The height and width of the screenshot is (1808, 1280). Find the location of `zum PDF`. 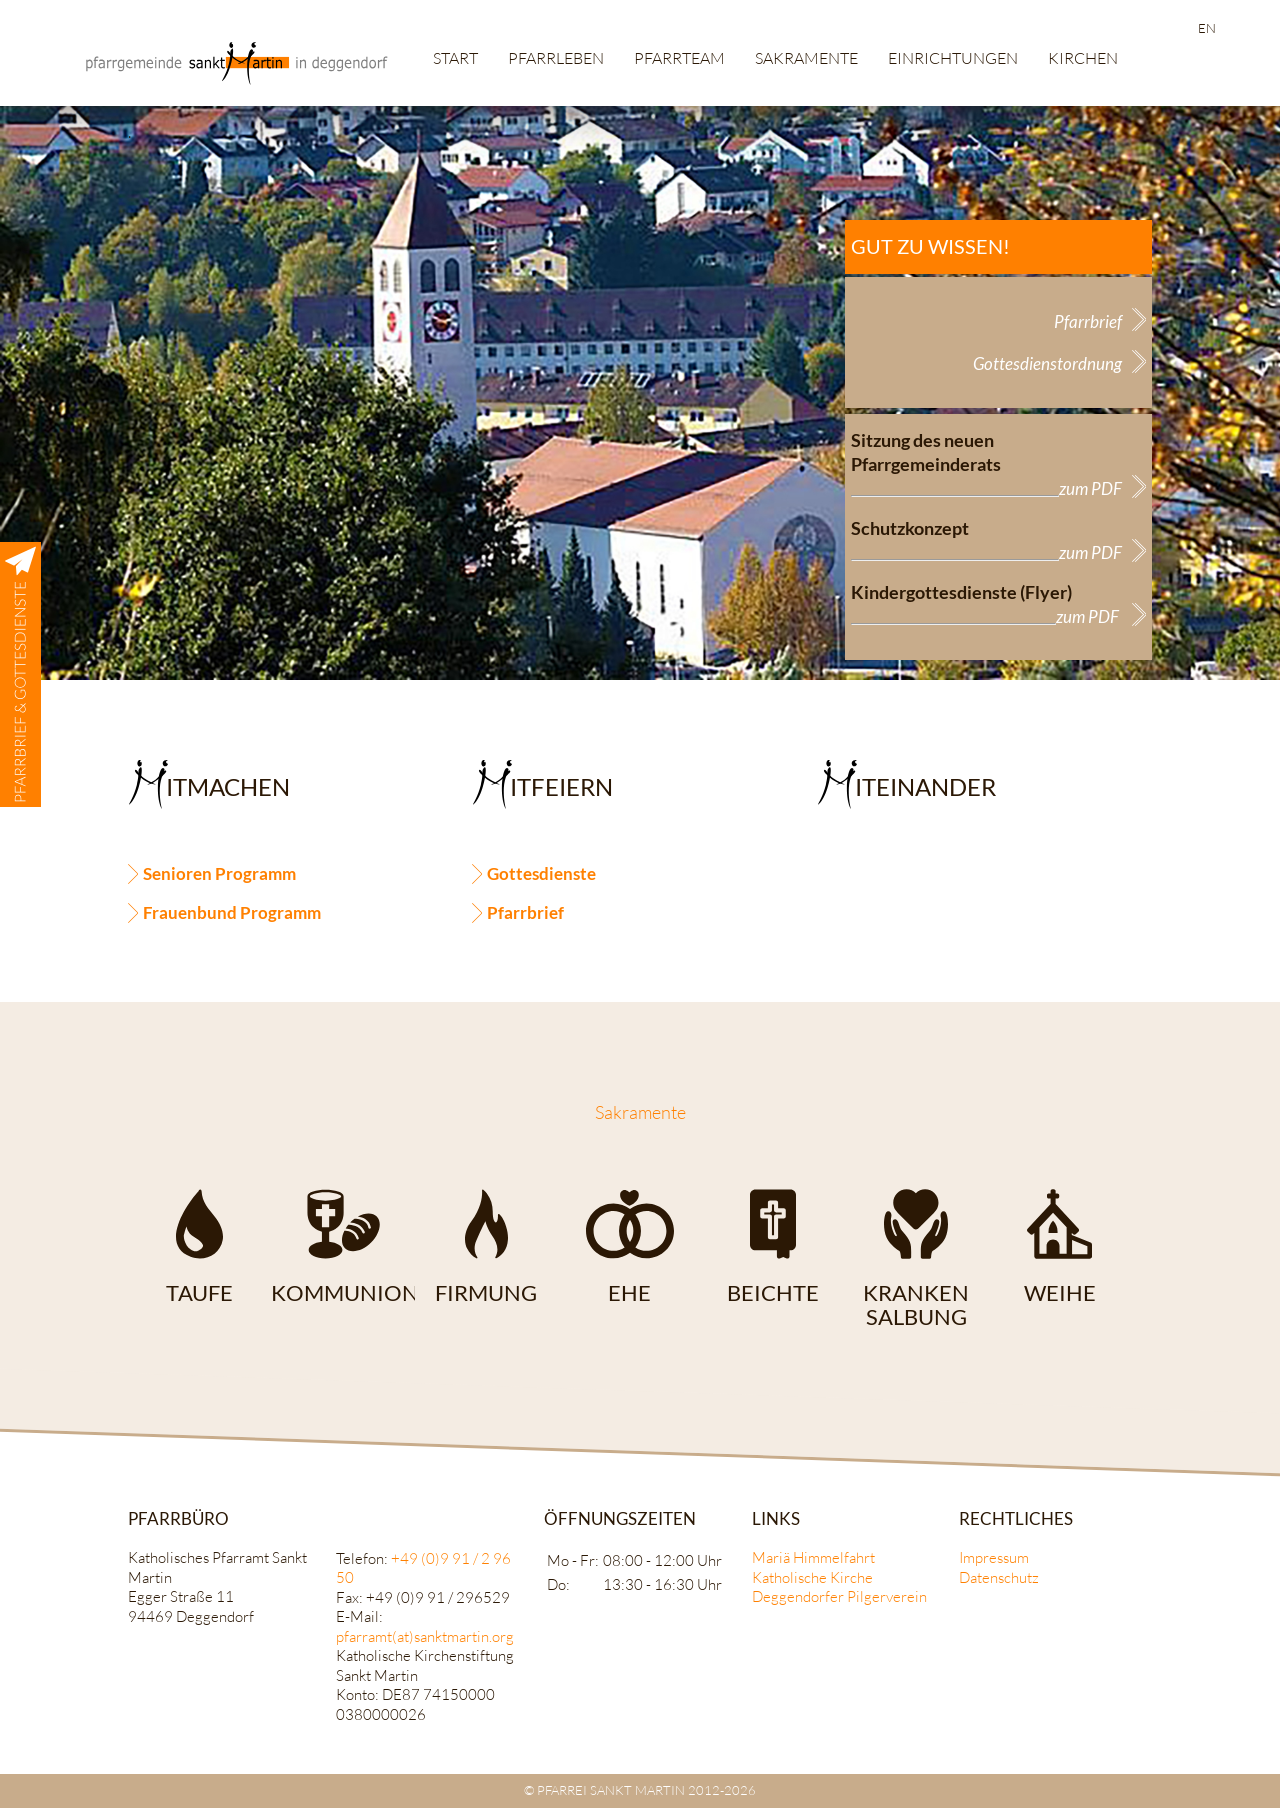

zum PDF is located at coordinates (1090, 488).